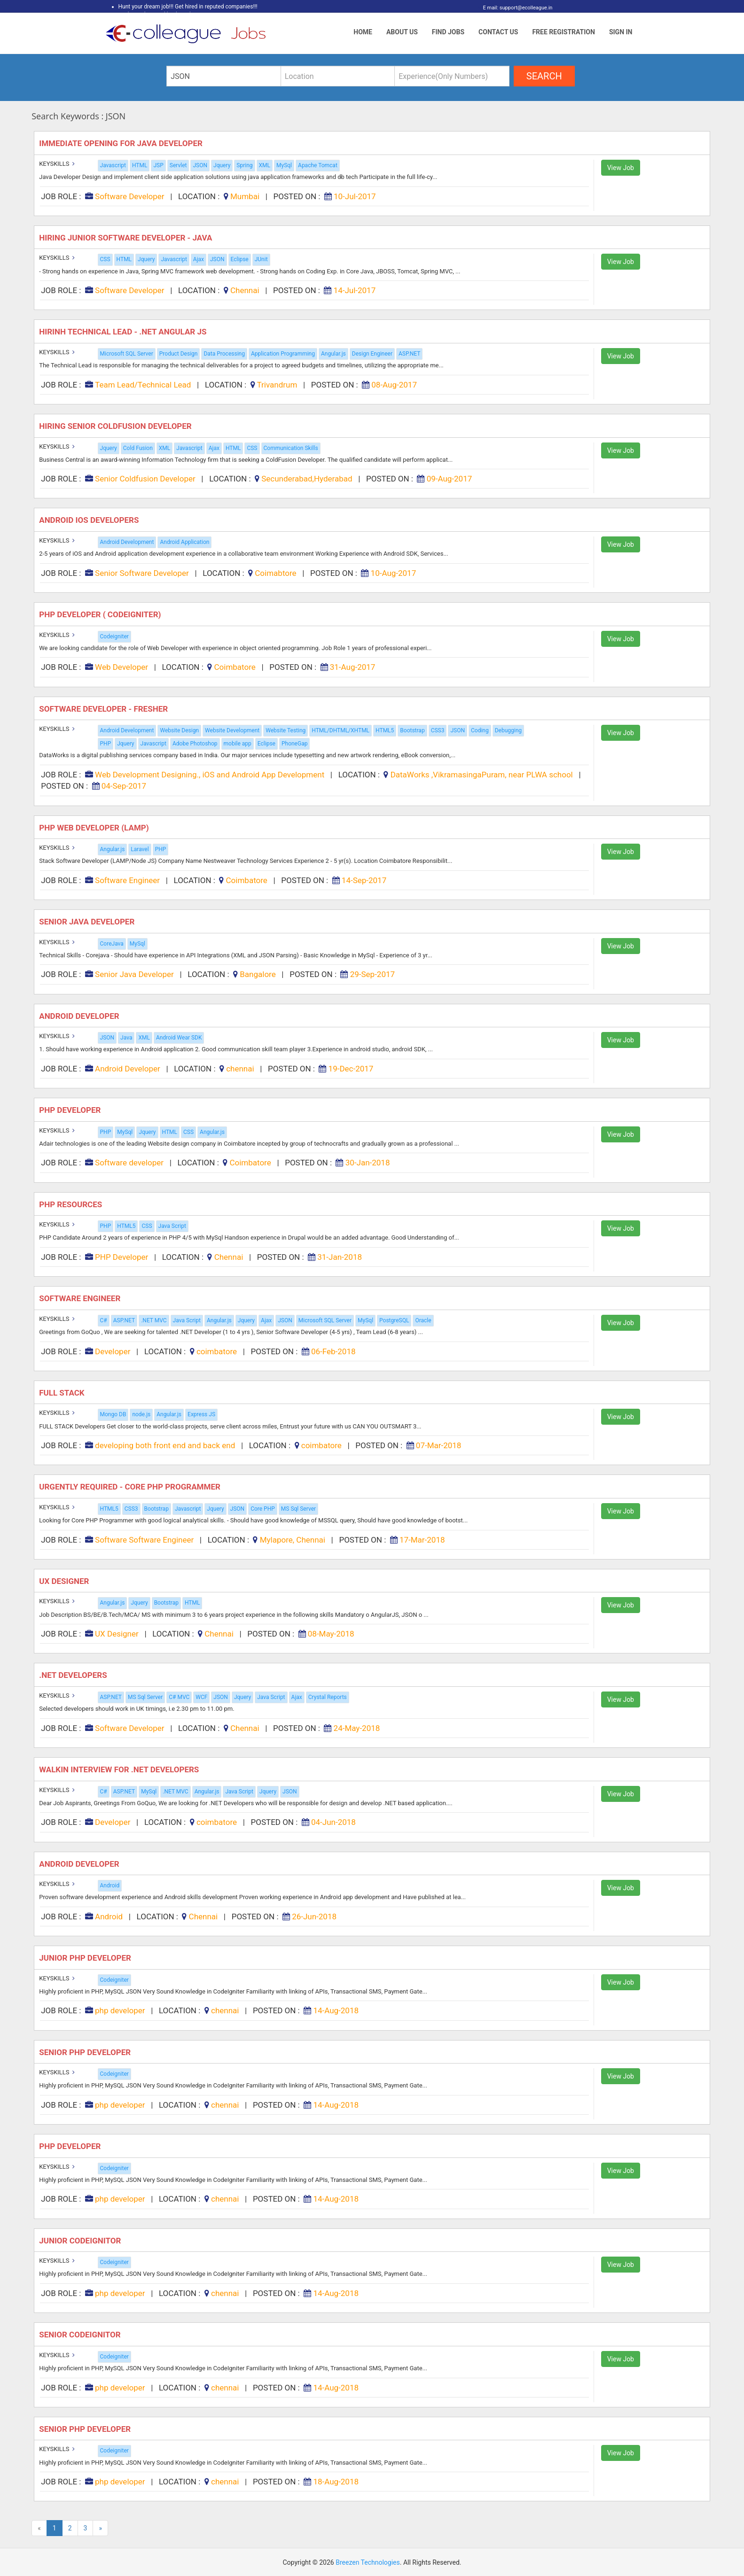  I want to click on UX Designer, so click(65, 1581).